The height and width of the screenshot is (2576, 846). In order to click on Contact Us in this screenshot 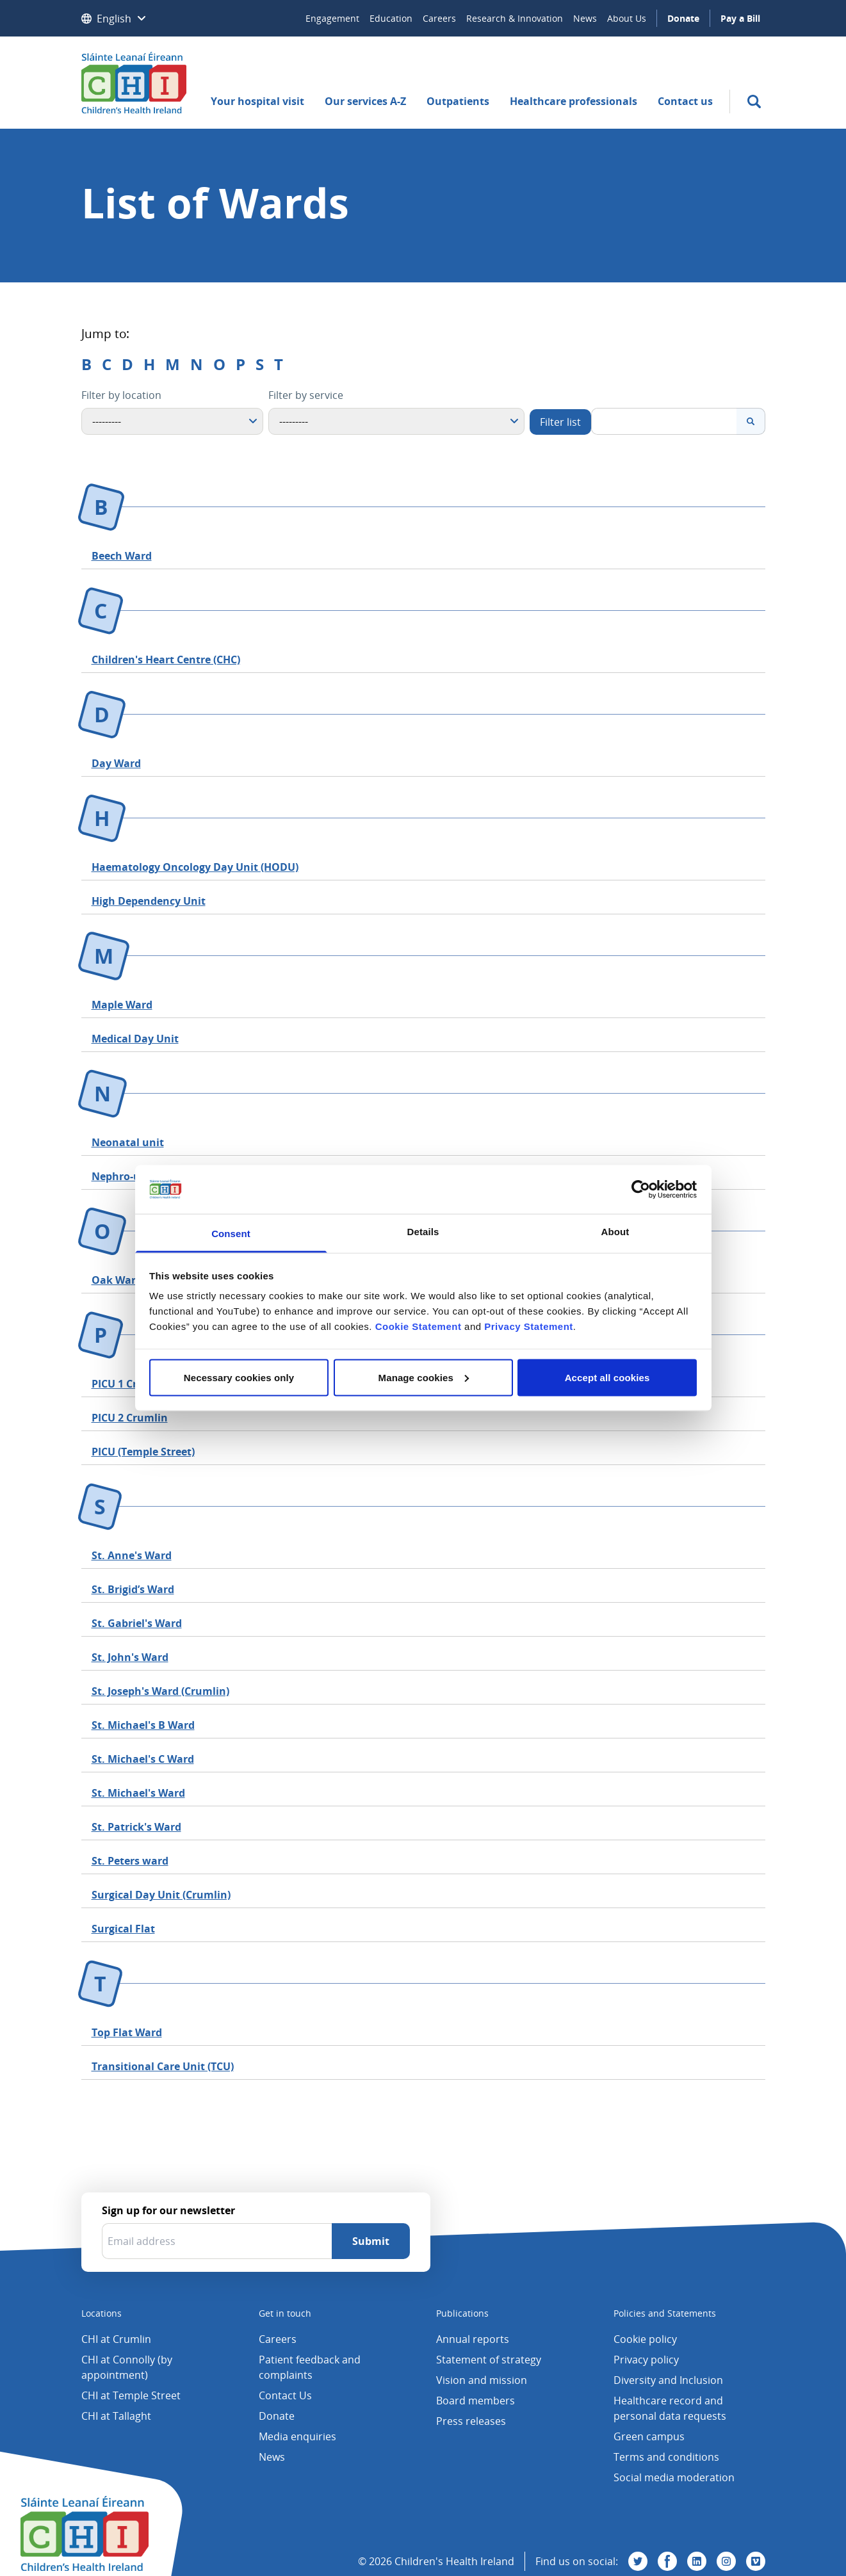, I will do `click(285, 2395)`.